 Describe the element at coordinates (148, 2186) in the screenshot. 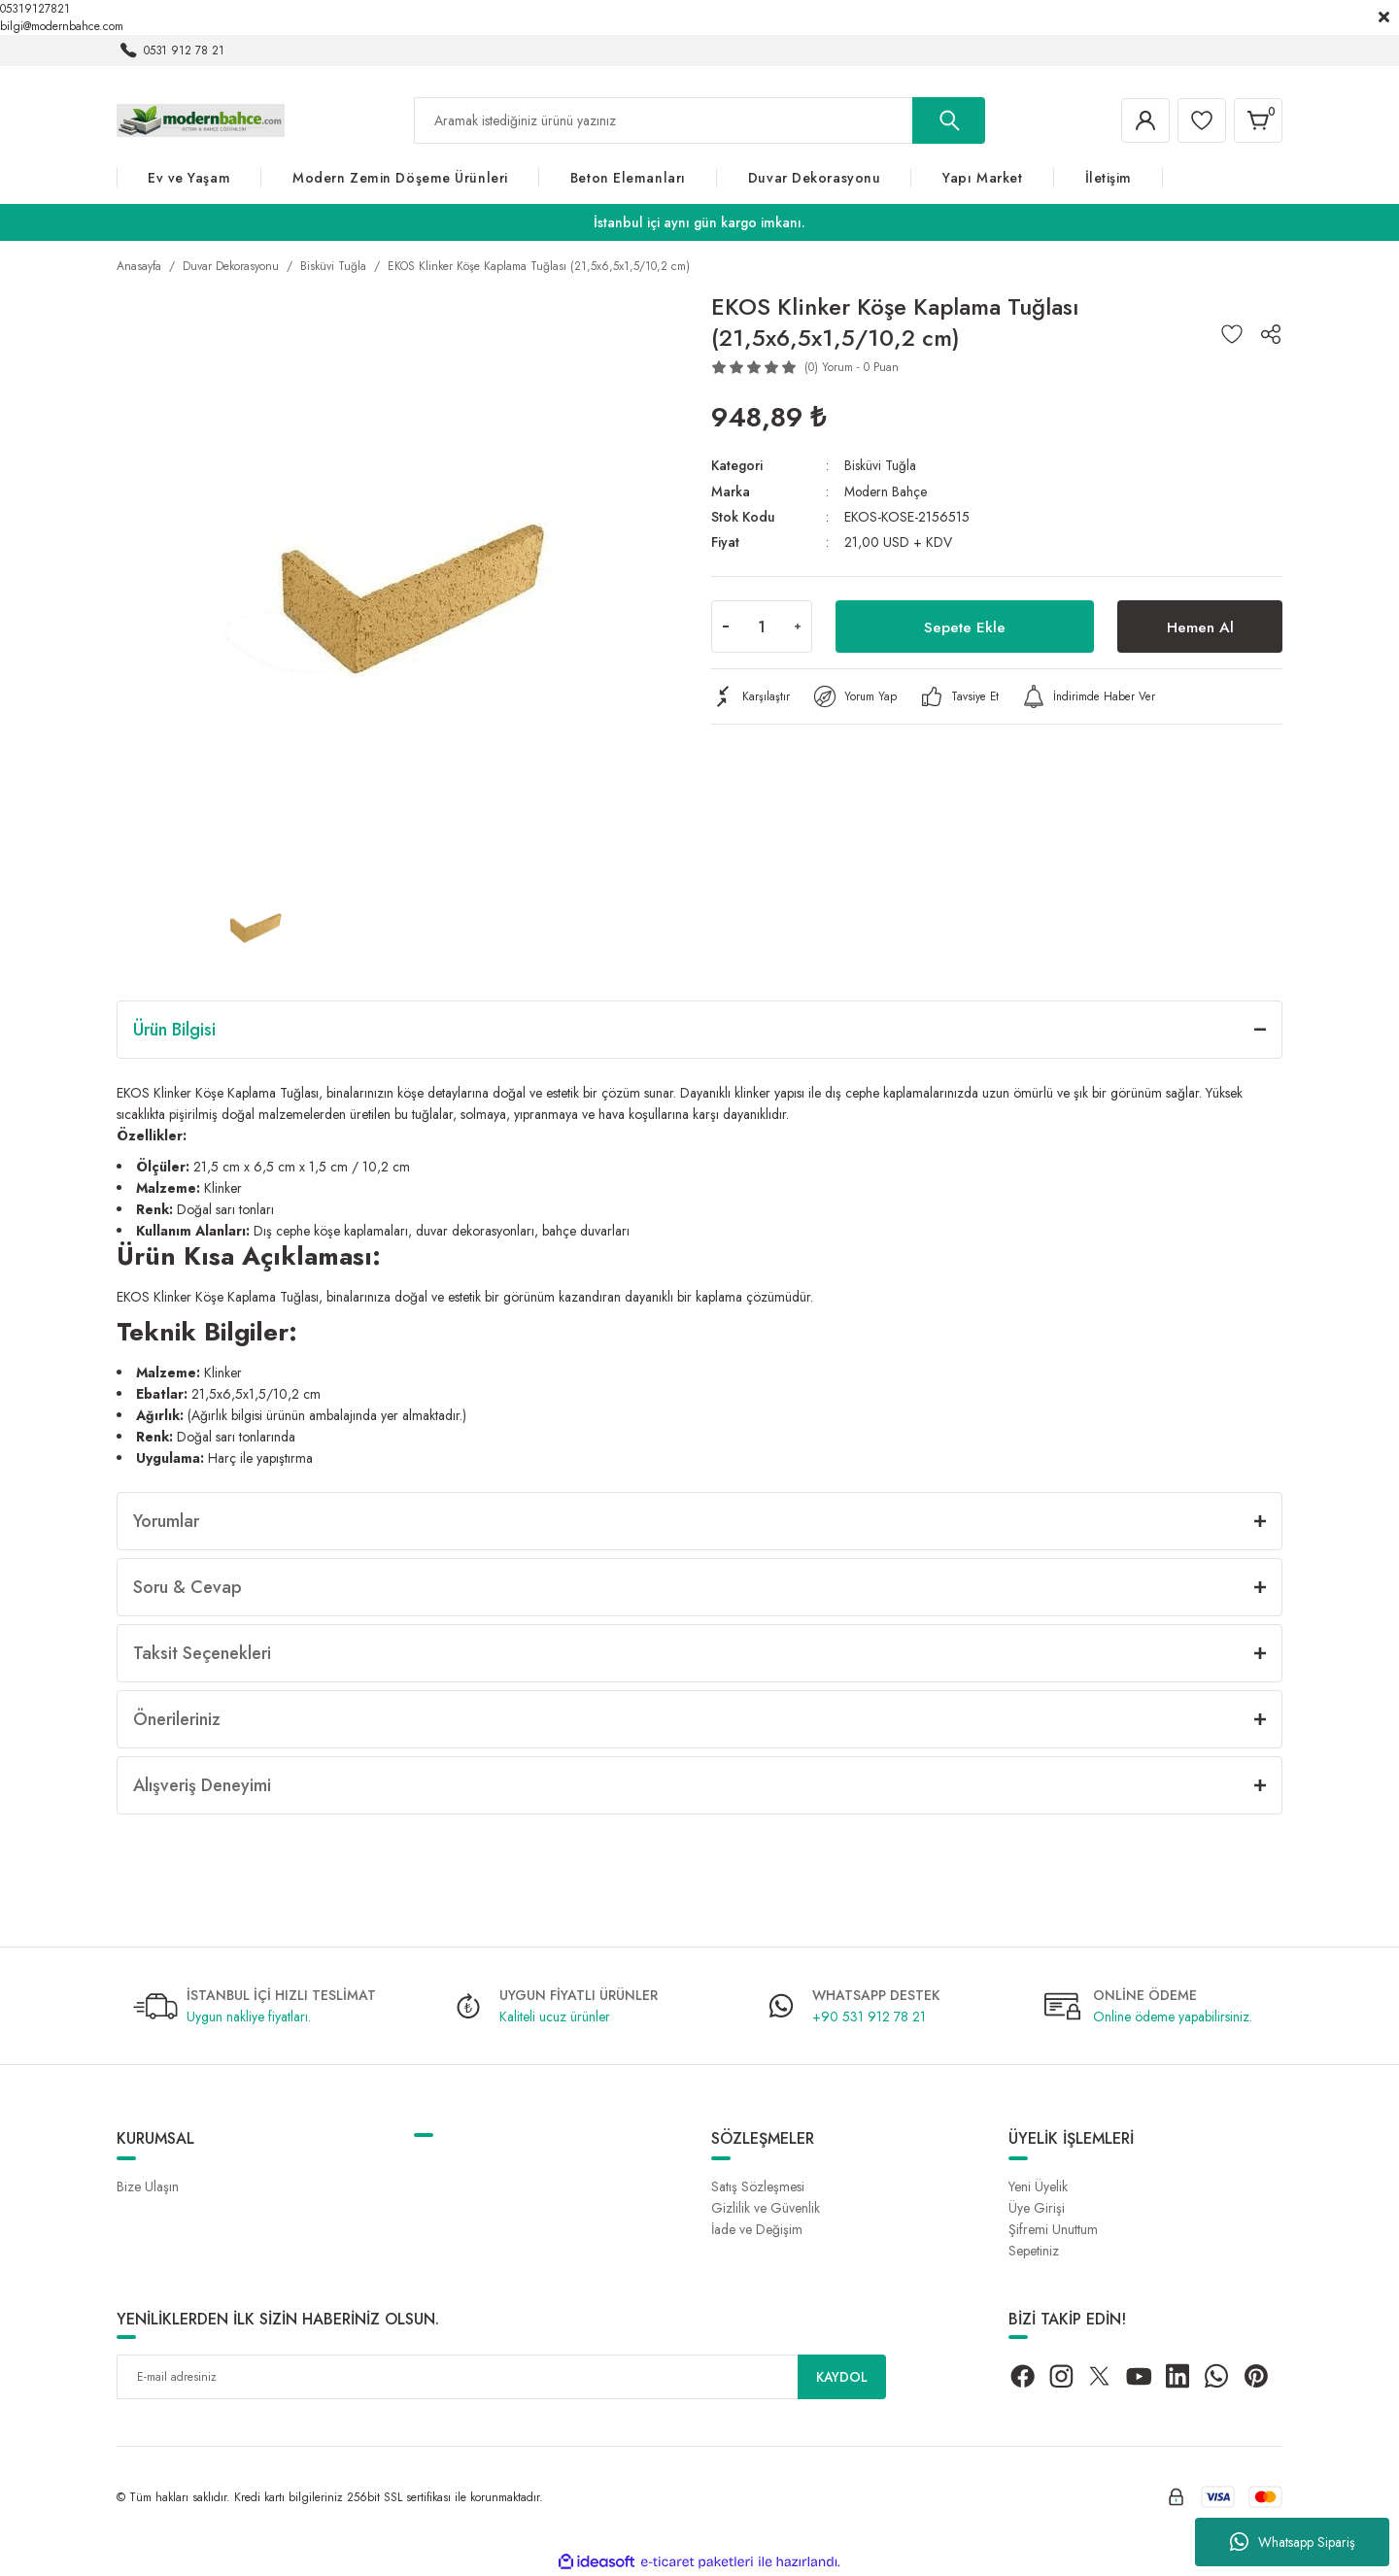

I see `Bize Ulaşın` at that location.